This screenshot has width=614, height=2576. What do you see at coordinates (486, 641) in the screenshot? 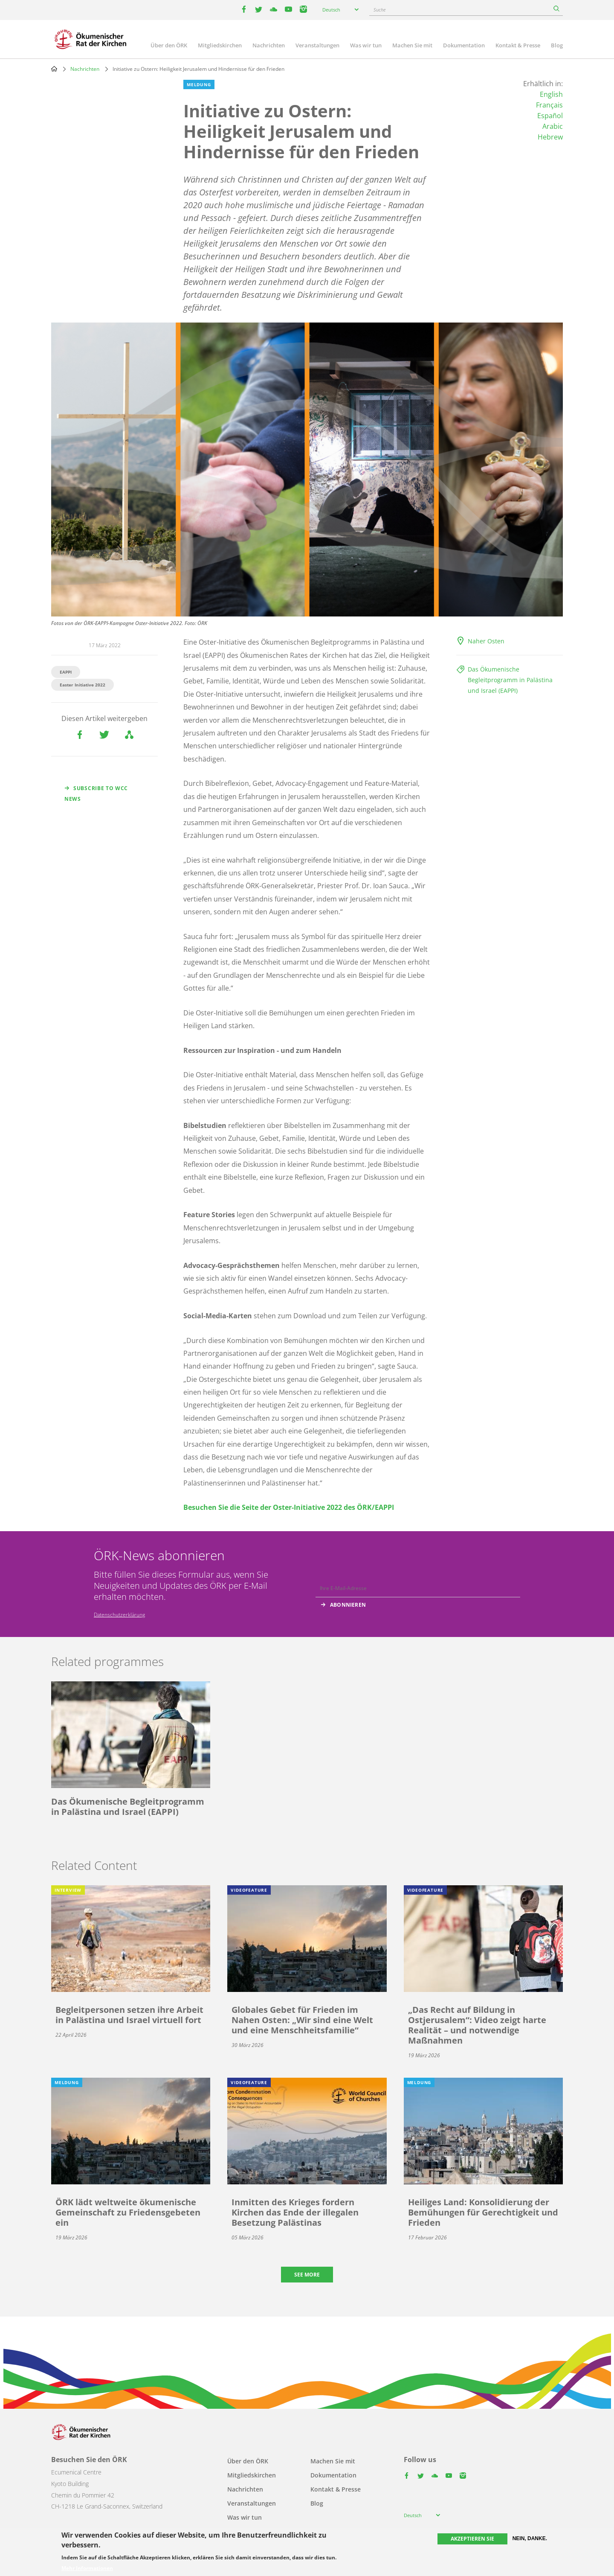
I see `Naher Osten` at bounding box center [486, 641].